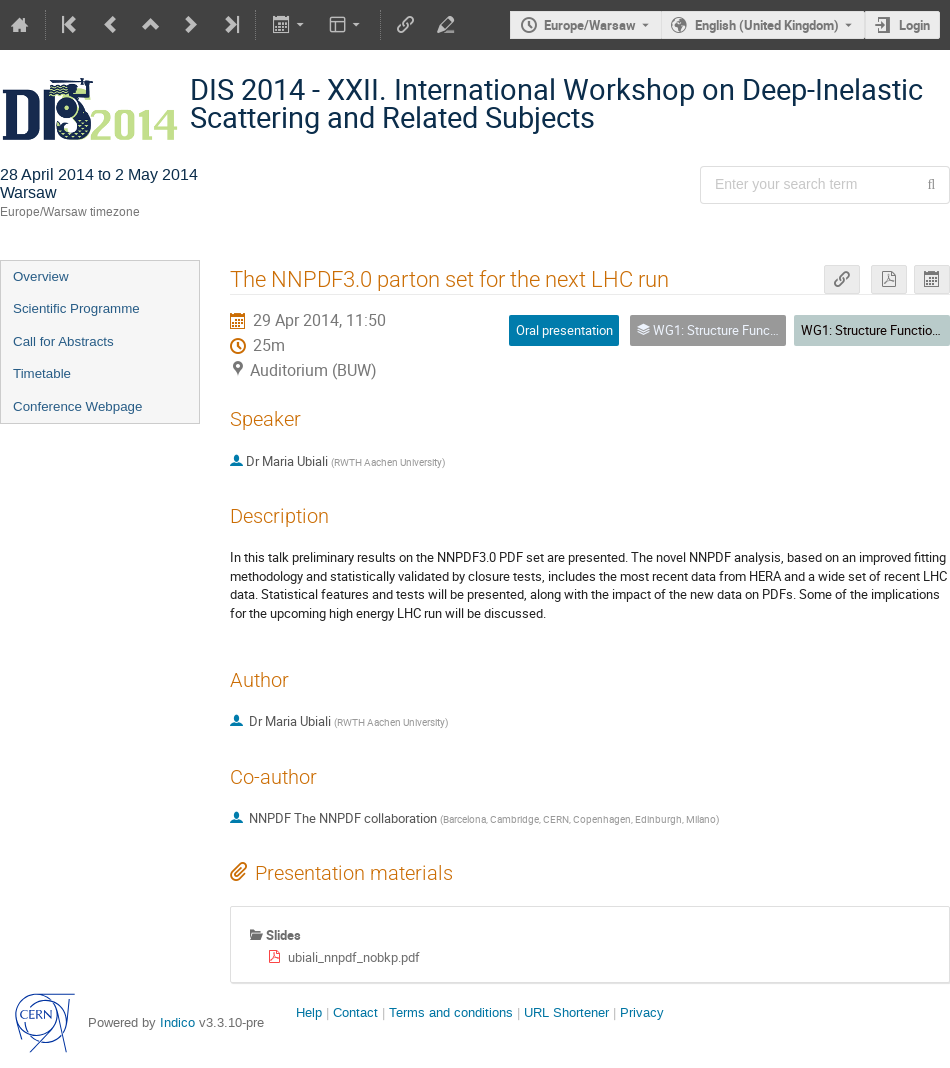 The height and width of the screenshot is (1068, 950). I want to click on URL Shortener, so click(566, 1012).